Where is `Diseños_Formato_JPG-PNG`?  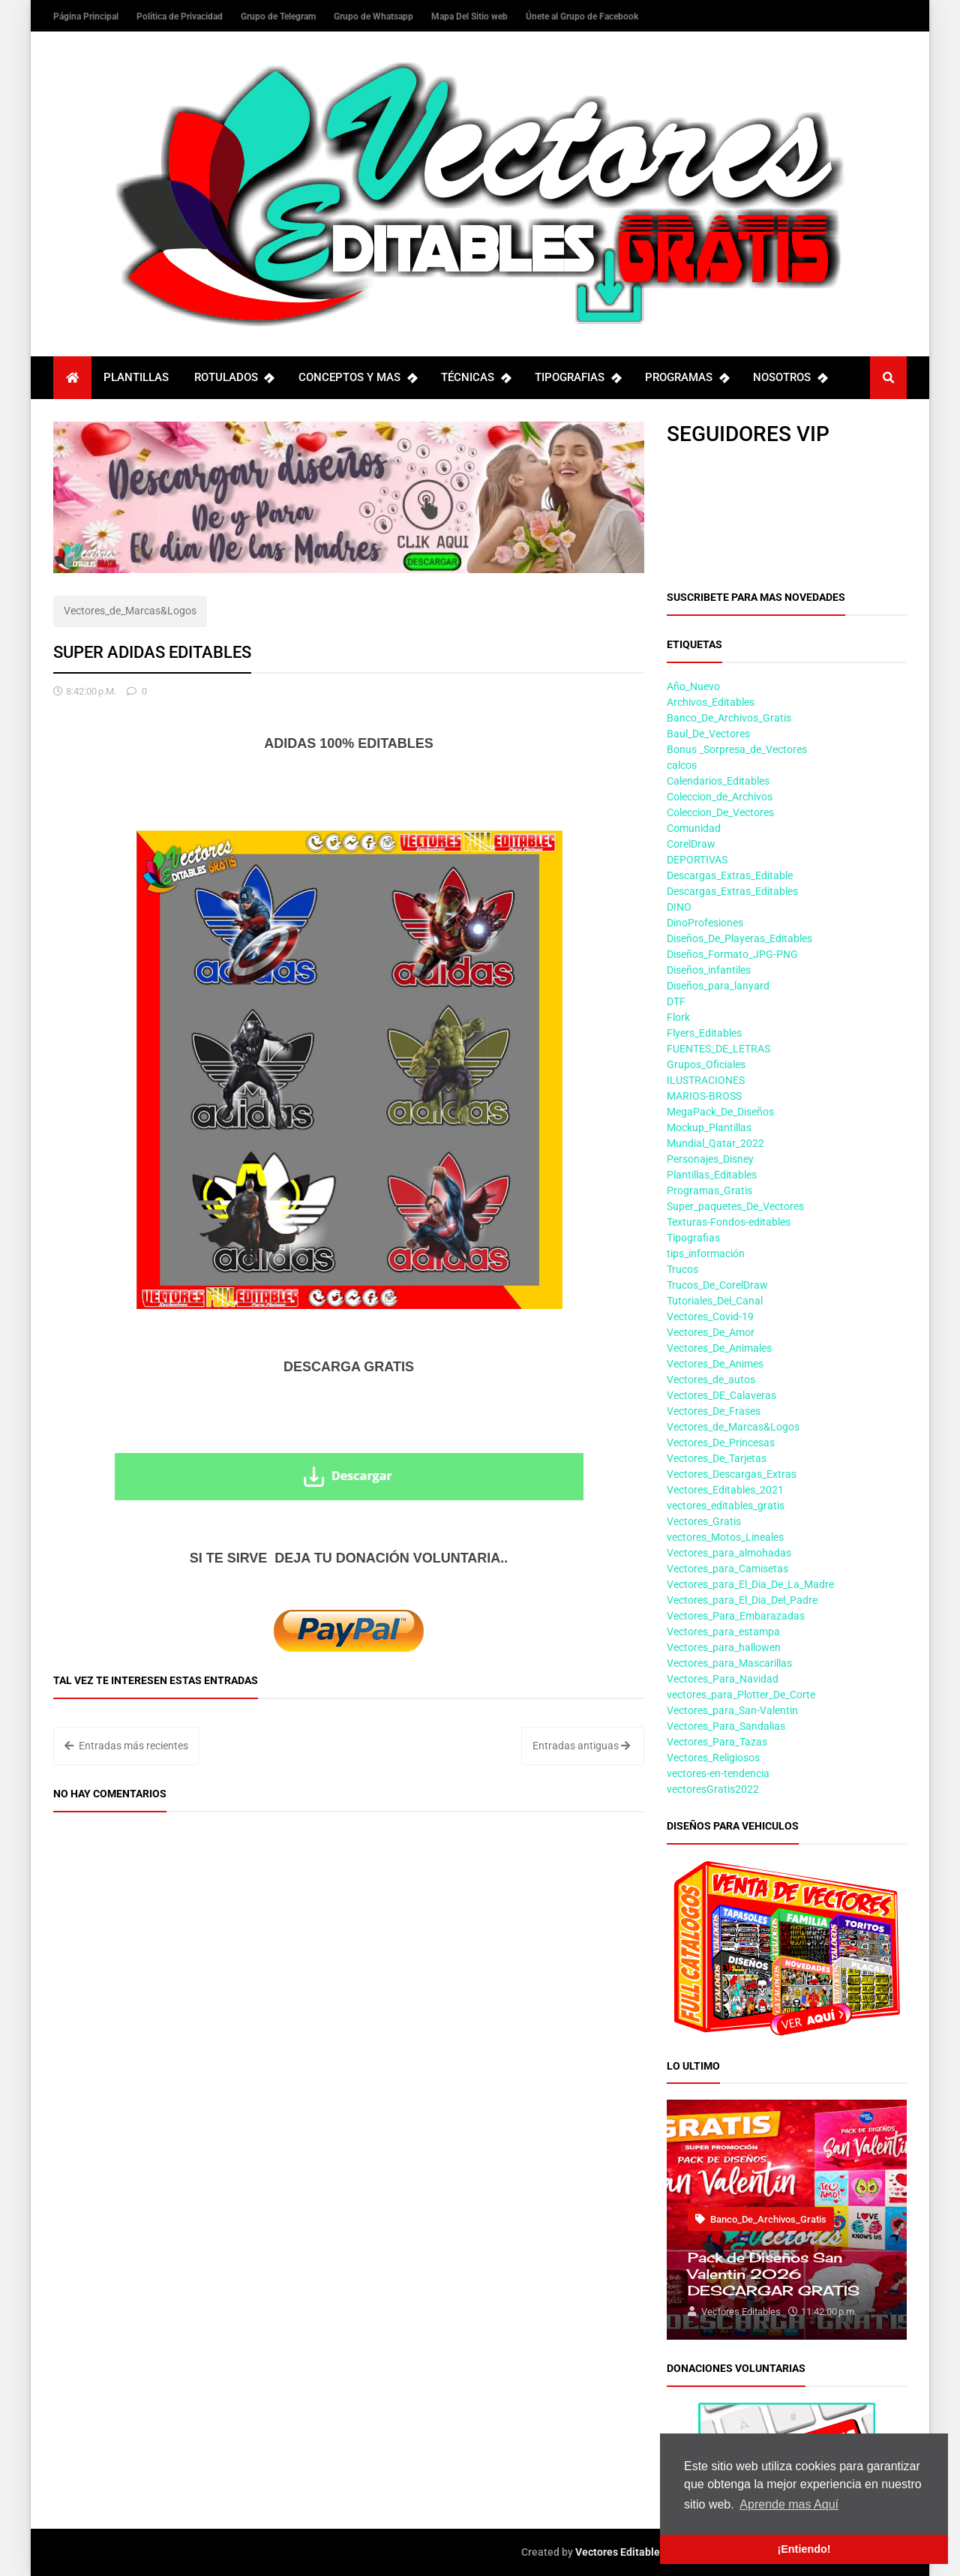
Diseños_Formato_JPG-PNG is located at coordinates (732, 954).